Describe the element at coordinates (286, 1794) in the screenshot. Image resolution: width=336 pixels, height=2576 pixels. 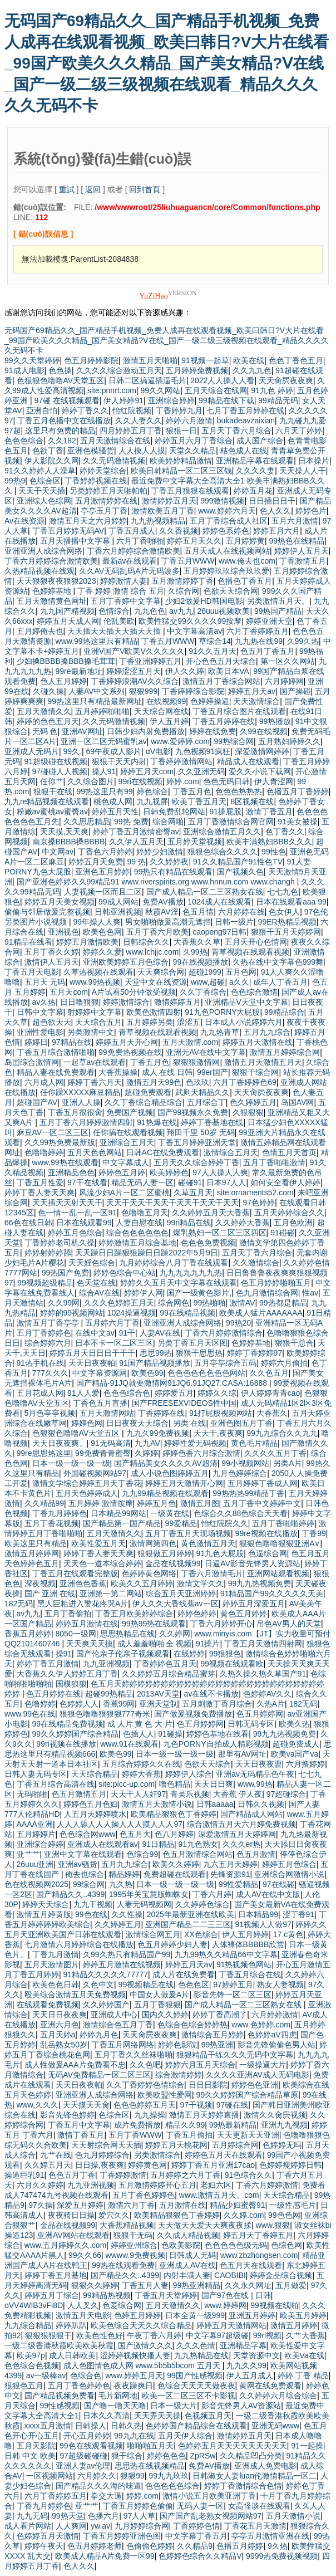
I see `97超碰综合` at that location.